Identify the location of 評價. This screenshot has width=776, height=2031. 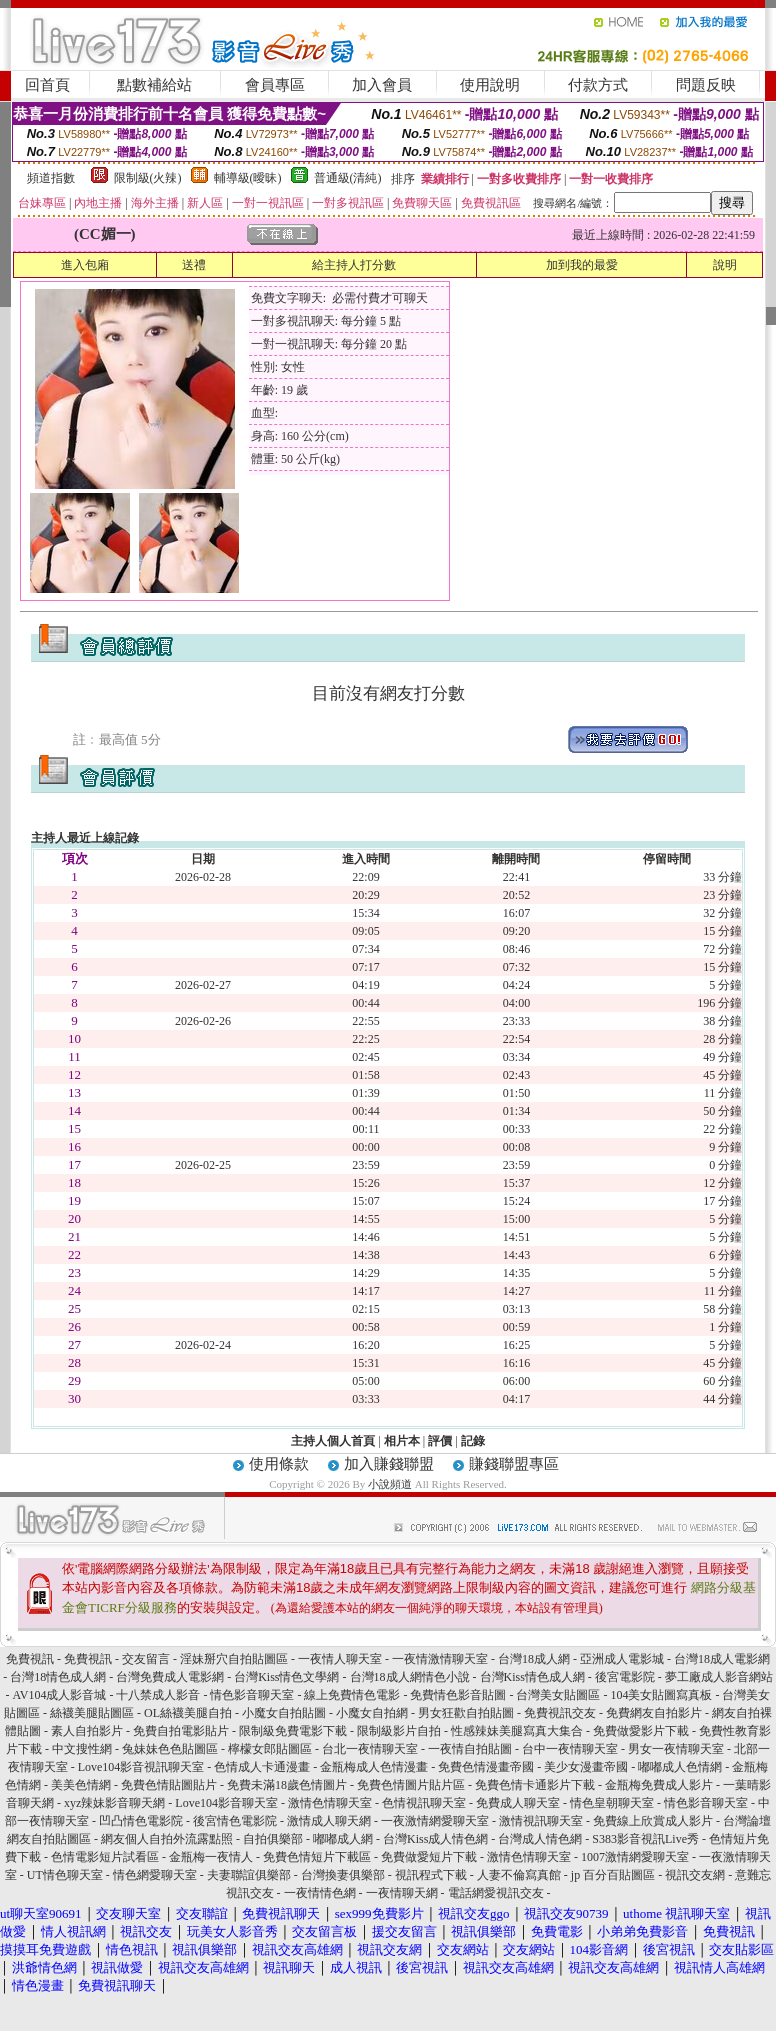
(440, 1441).